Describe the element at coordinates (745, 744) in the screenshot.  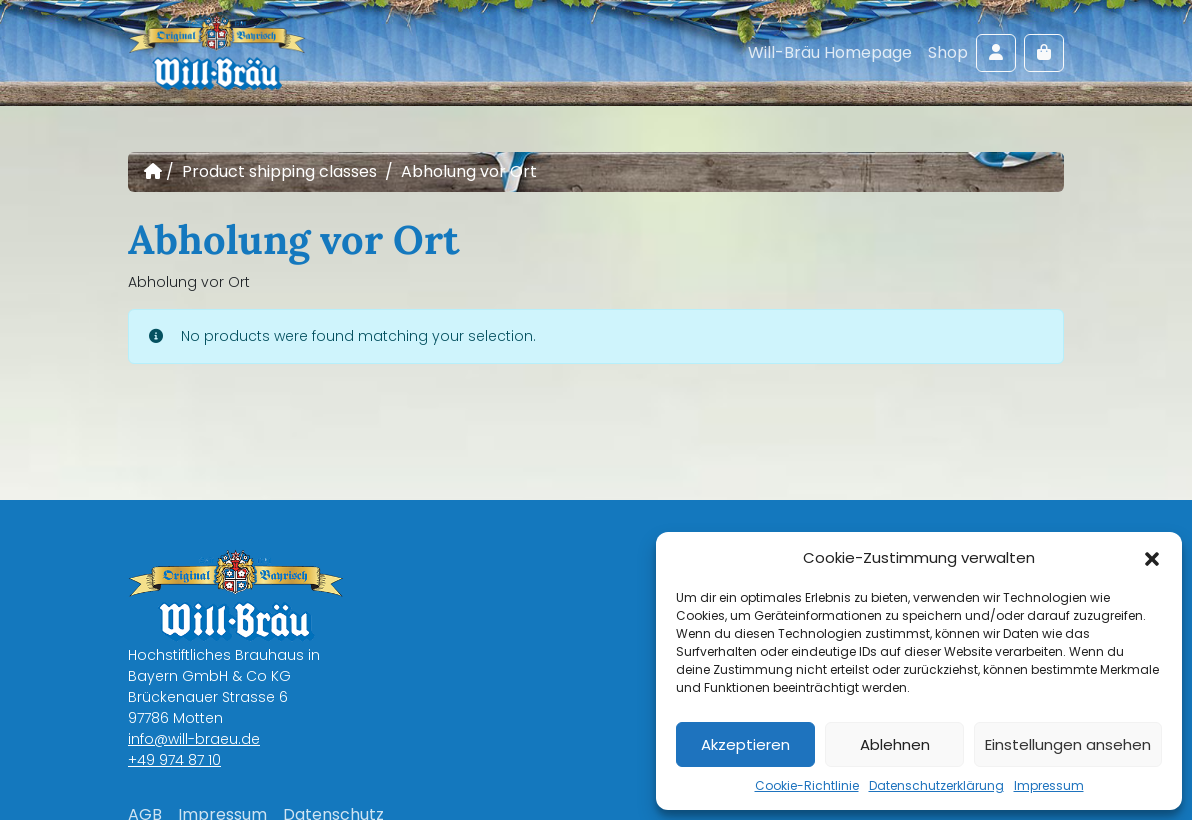
I see `Akzeptieren` at that location.